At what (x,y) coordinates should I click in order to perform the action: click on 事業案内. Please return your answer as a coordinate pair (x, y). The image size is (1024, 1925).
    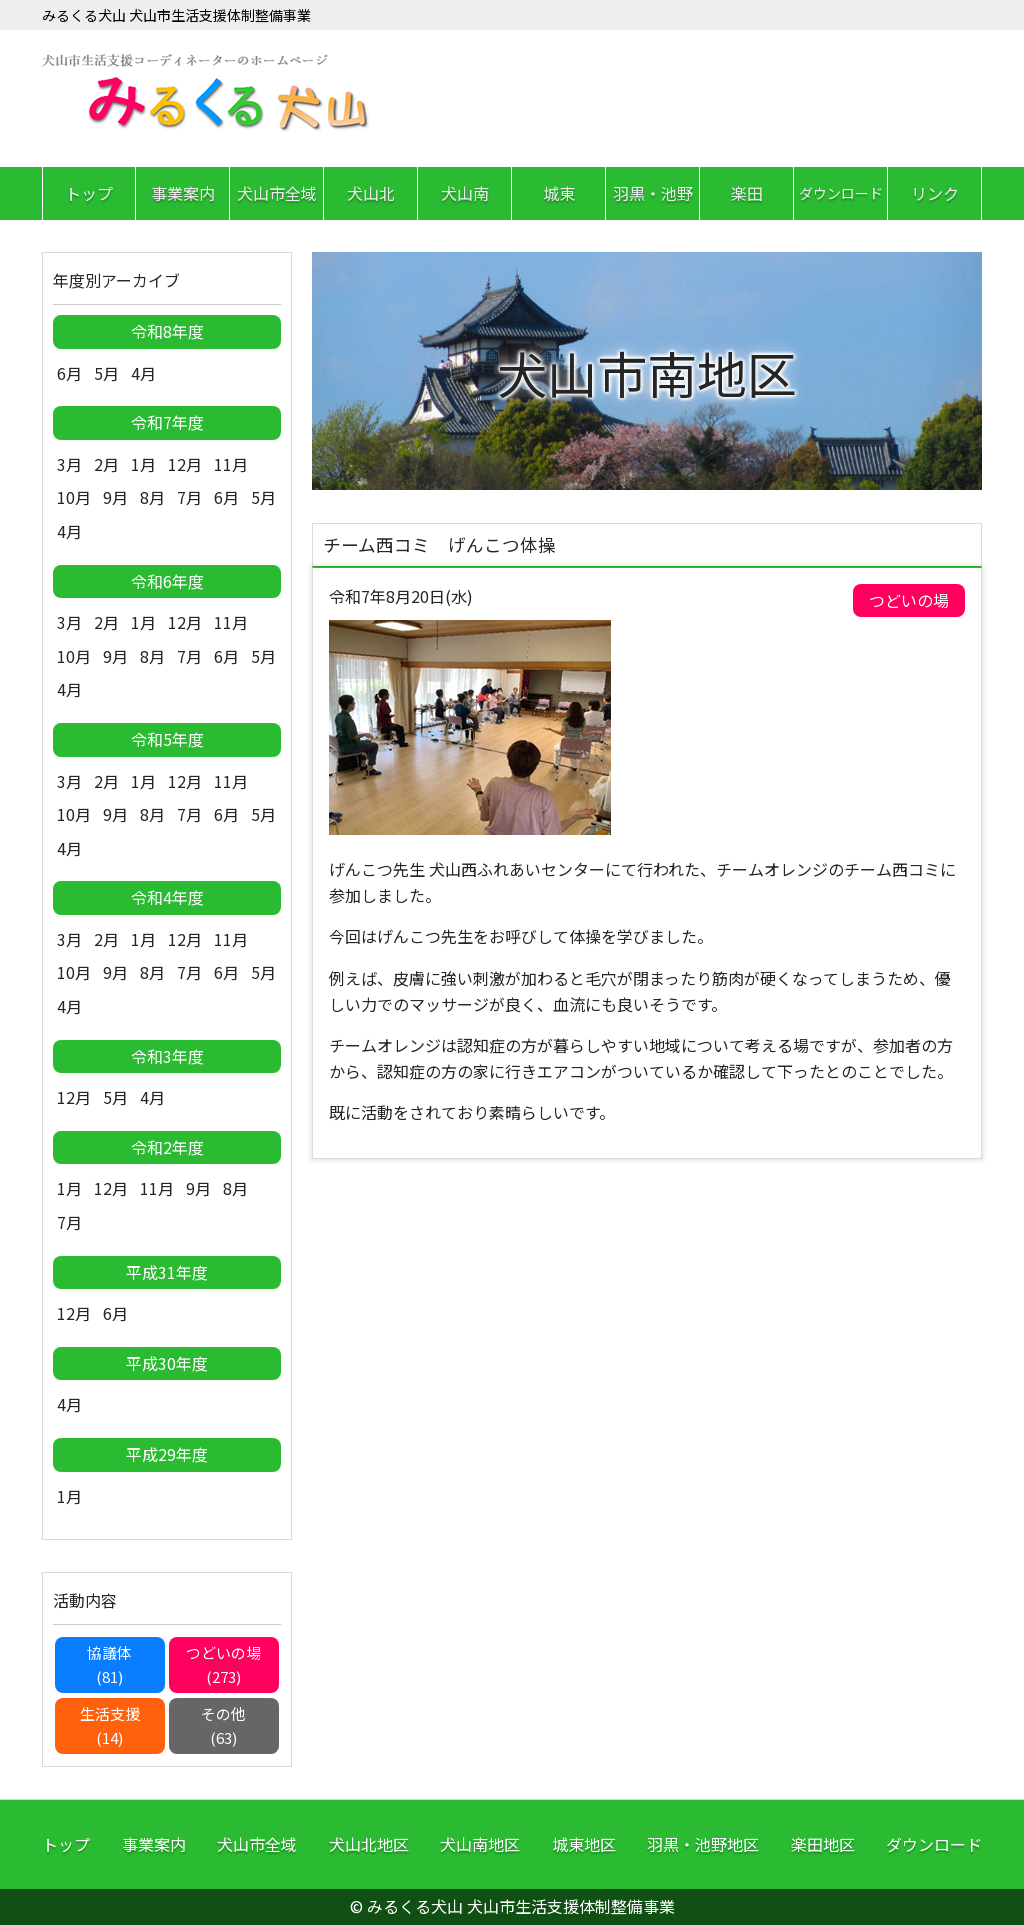
    Looking at the image, I should click on (183, 193).